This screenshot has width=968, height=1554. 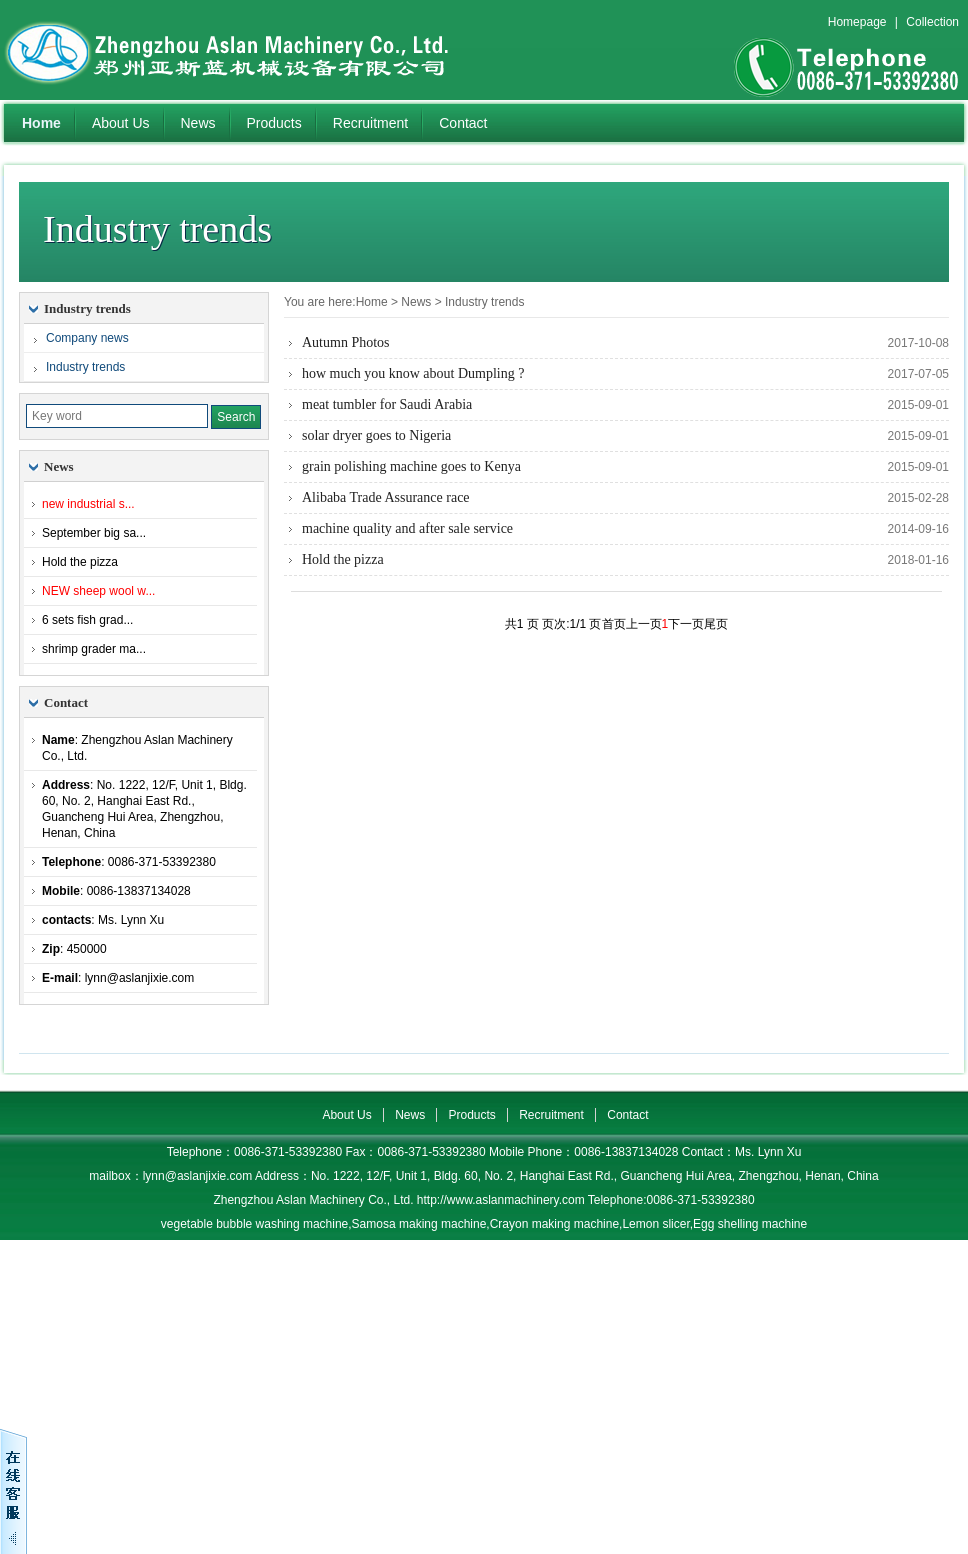 I want to click on grain polishing machine goes to Kenya, so click(x=411, y=466).